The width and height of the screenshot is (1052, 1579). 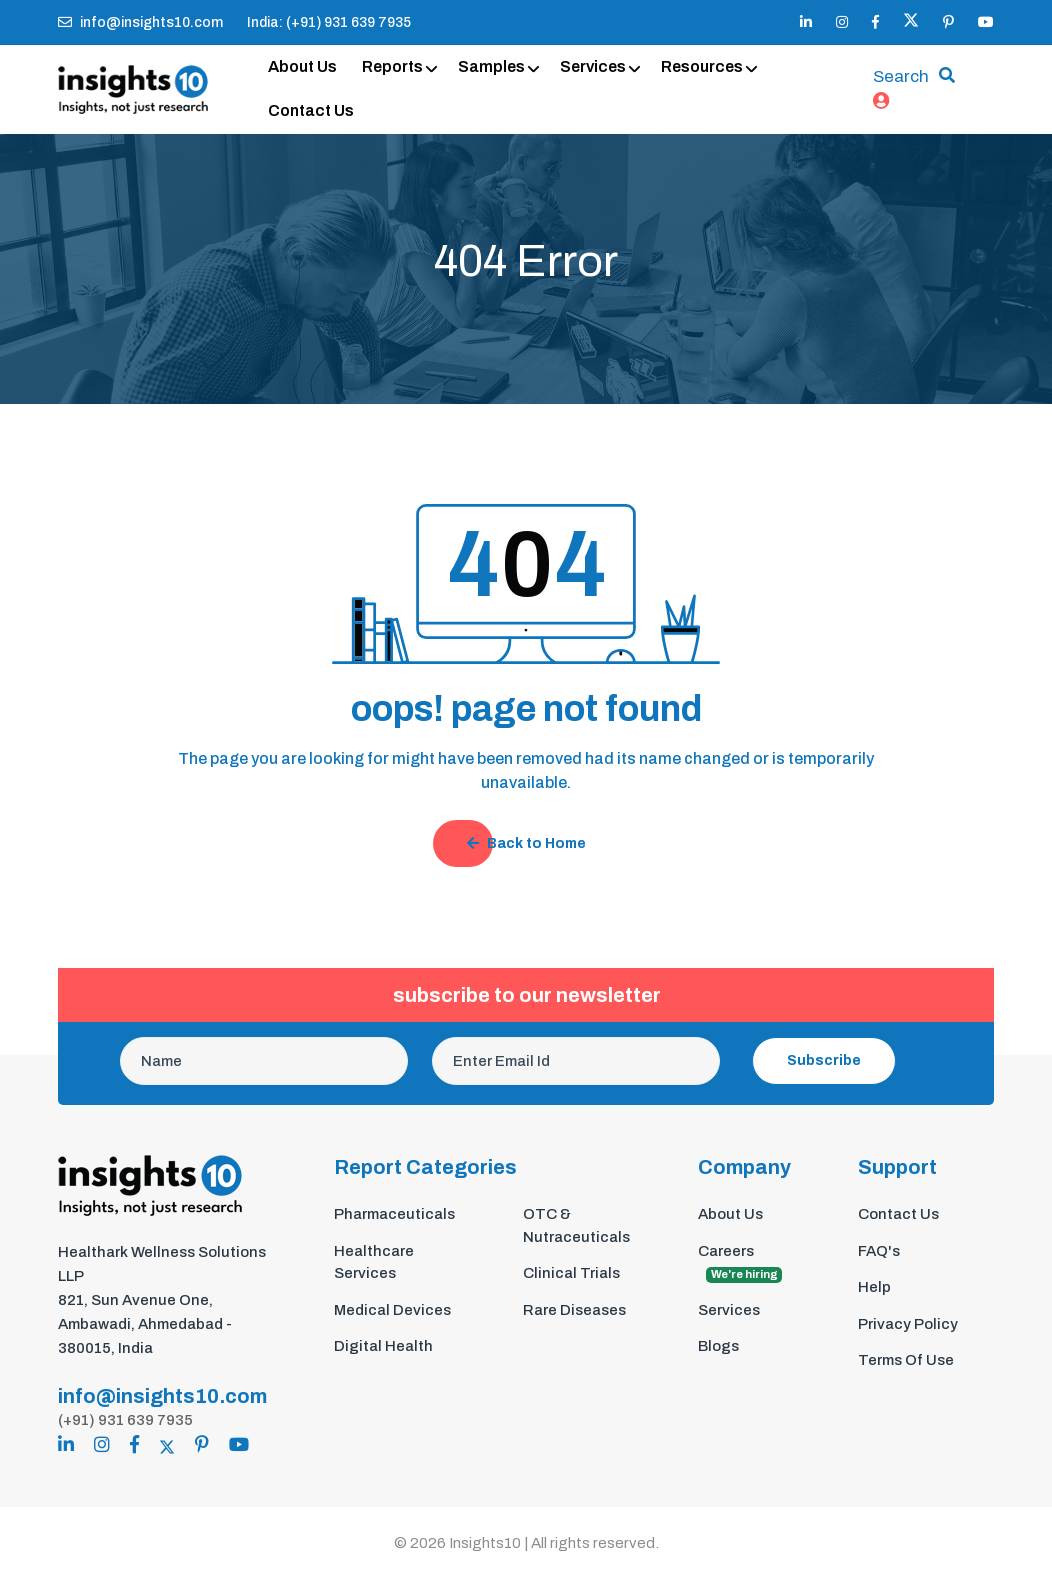 What do you see at coordinates (374, 1262) in the screenshot?
I see `Healthcare Services` at bounding box center [374, 1262].